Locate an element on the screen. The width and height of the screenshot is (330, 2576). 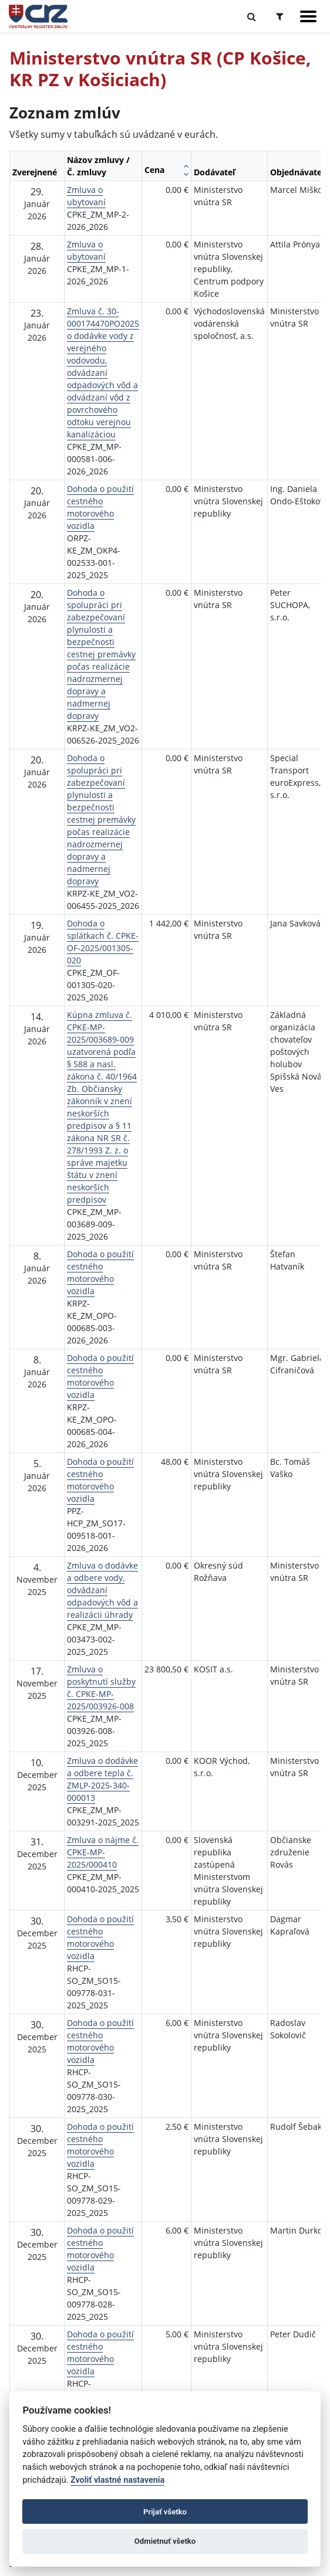
Prijať všetko is located at coordinates (165, 2511).